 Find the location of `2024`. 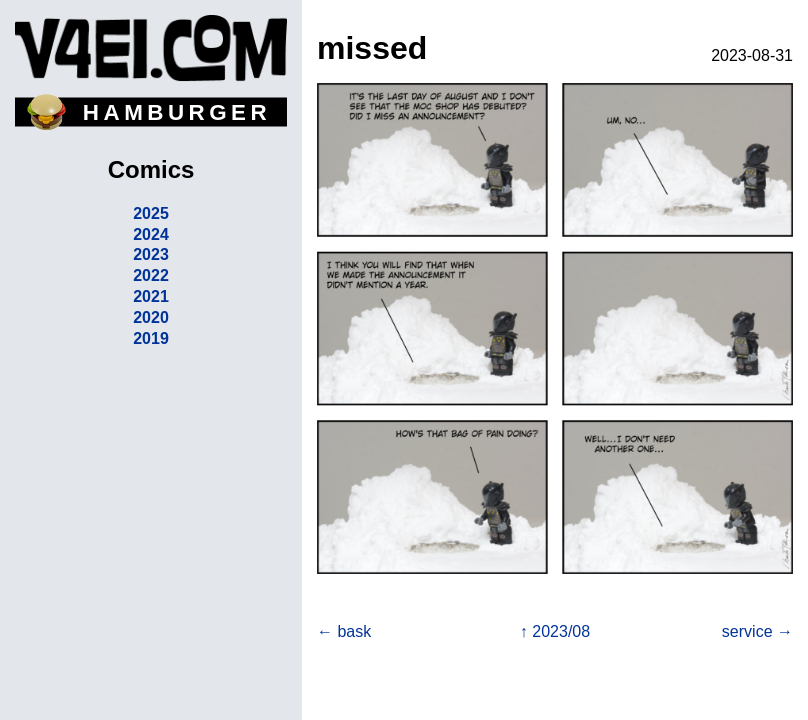

2024 is located at coordinates (151, 234).